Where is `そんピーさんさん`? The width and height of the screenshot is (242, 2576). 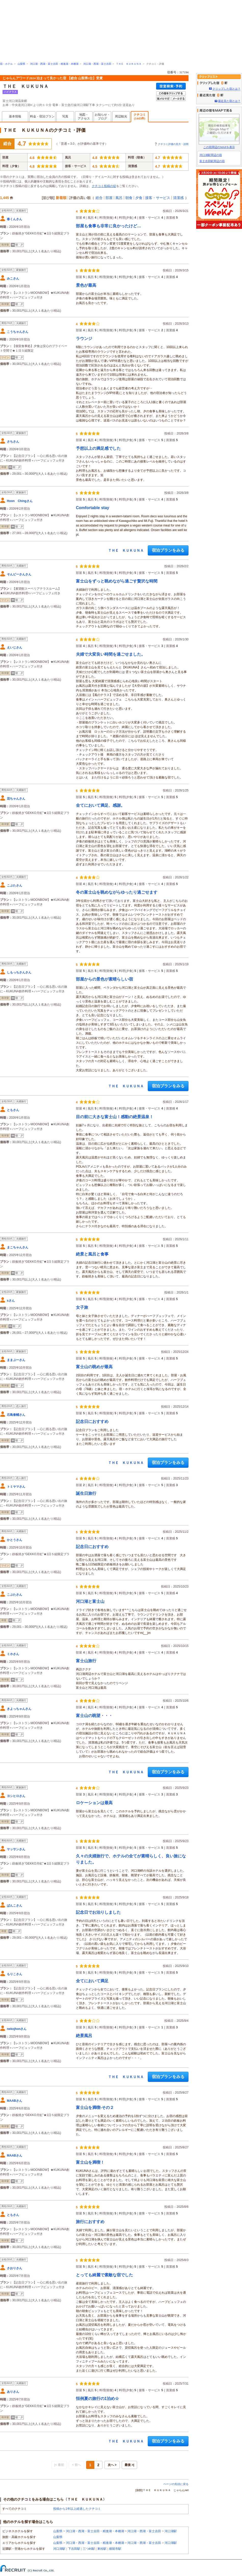 そんピーさんさん is located at coordinates (19, 574).